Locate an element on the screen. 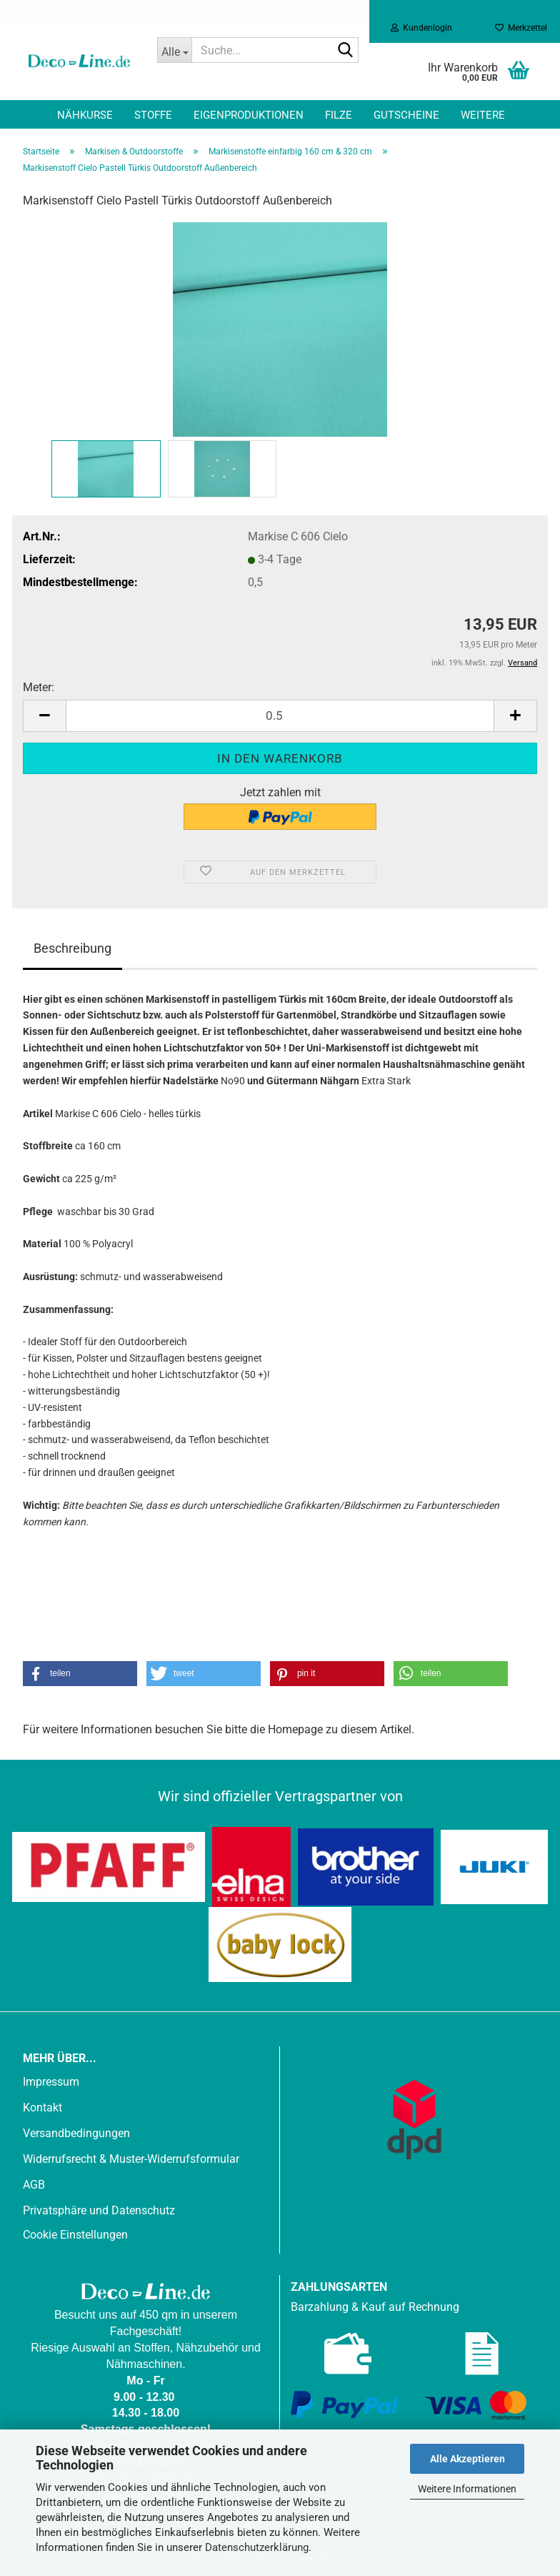 The height and width of the screenshot is (2576, 560). Widerrufsrecht & Muster-Widerrufsformular is located at coordinates (131, 2159).